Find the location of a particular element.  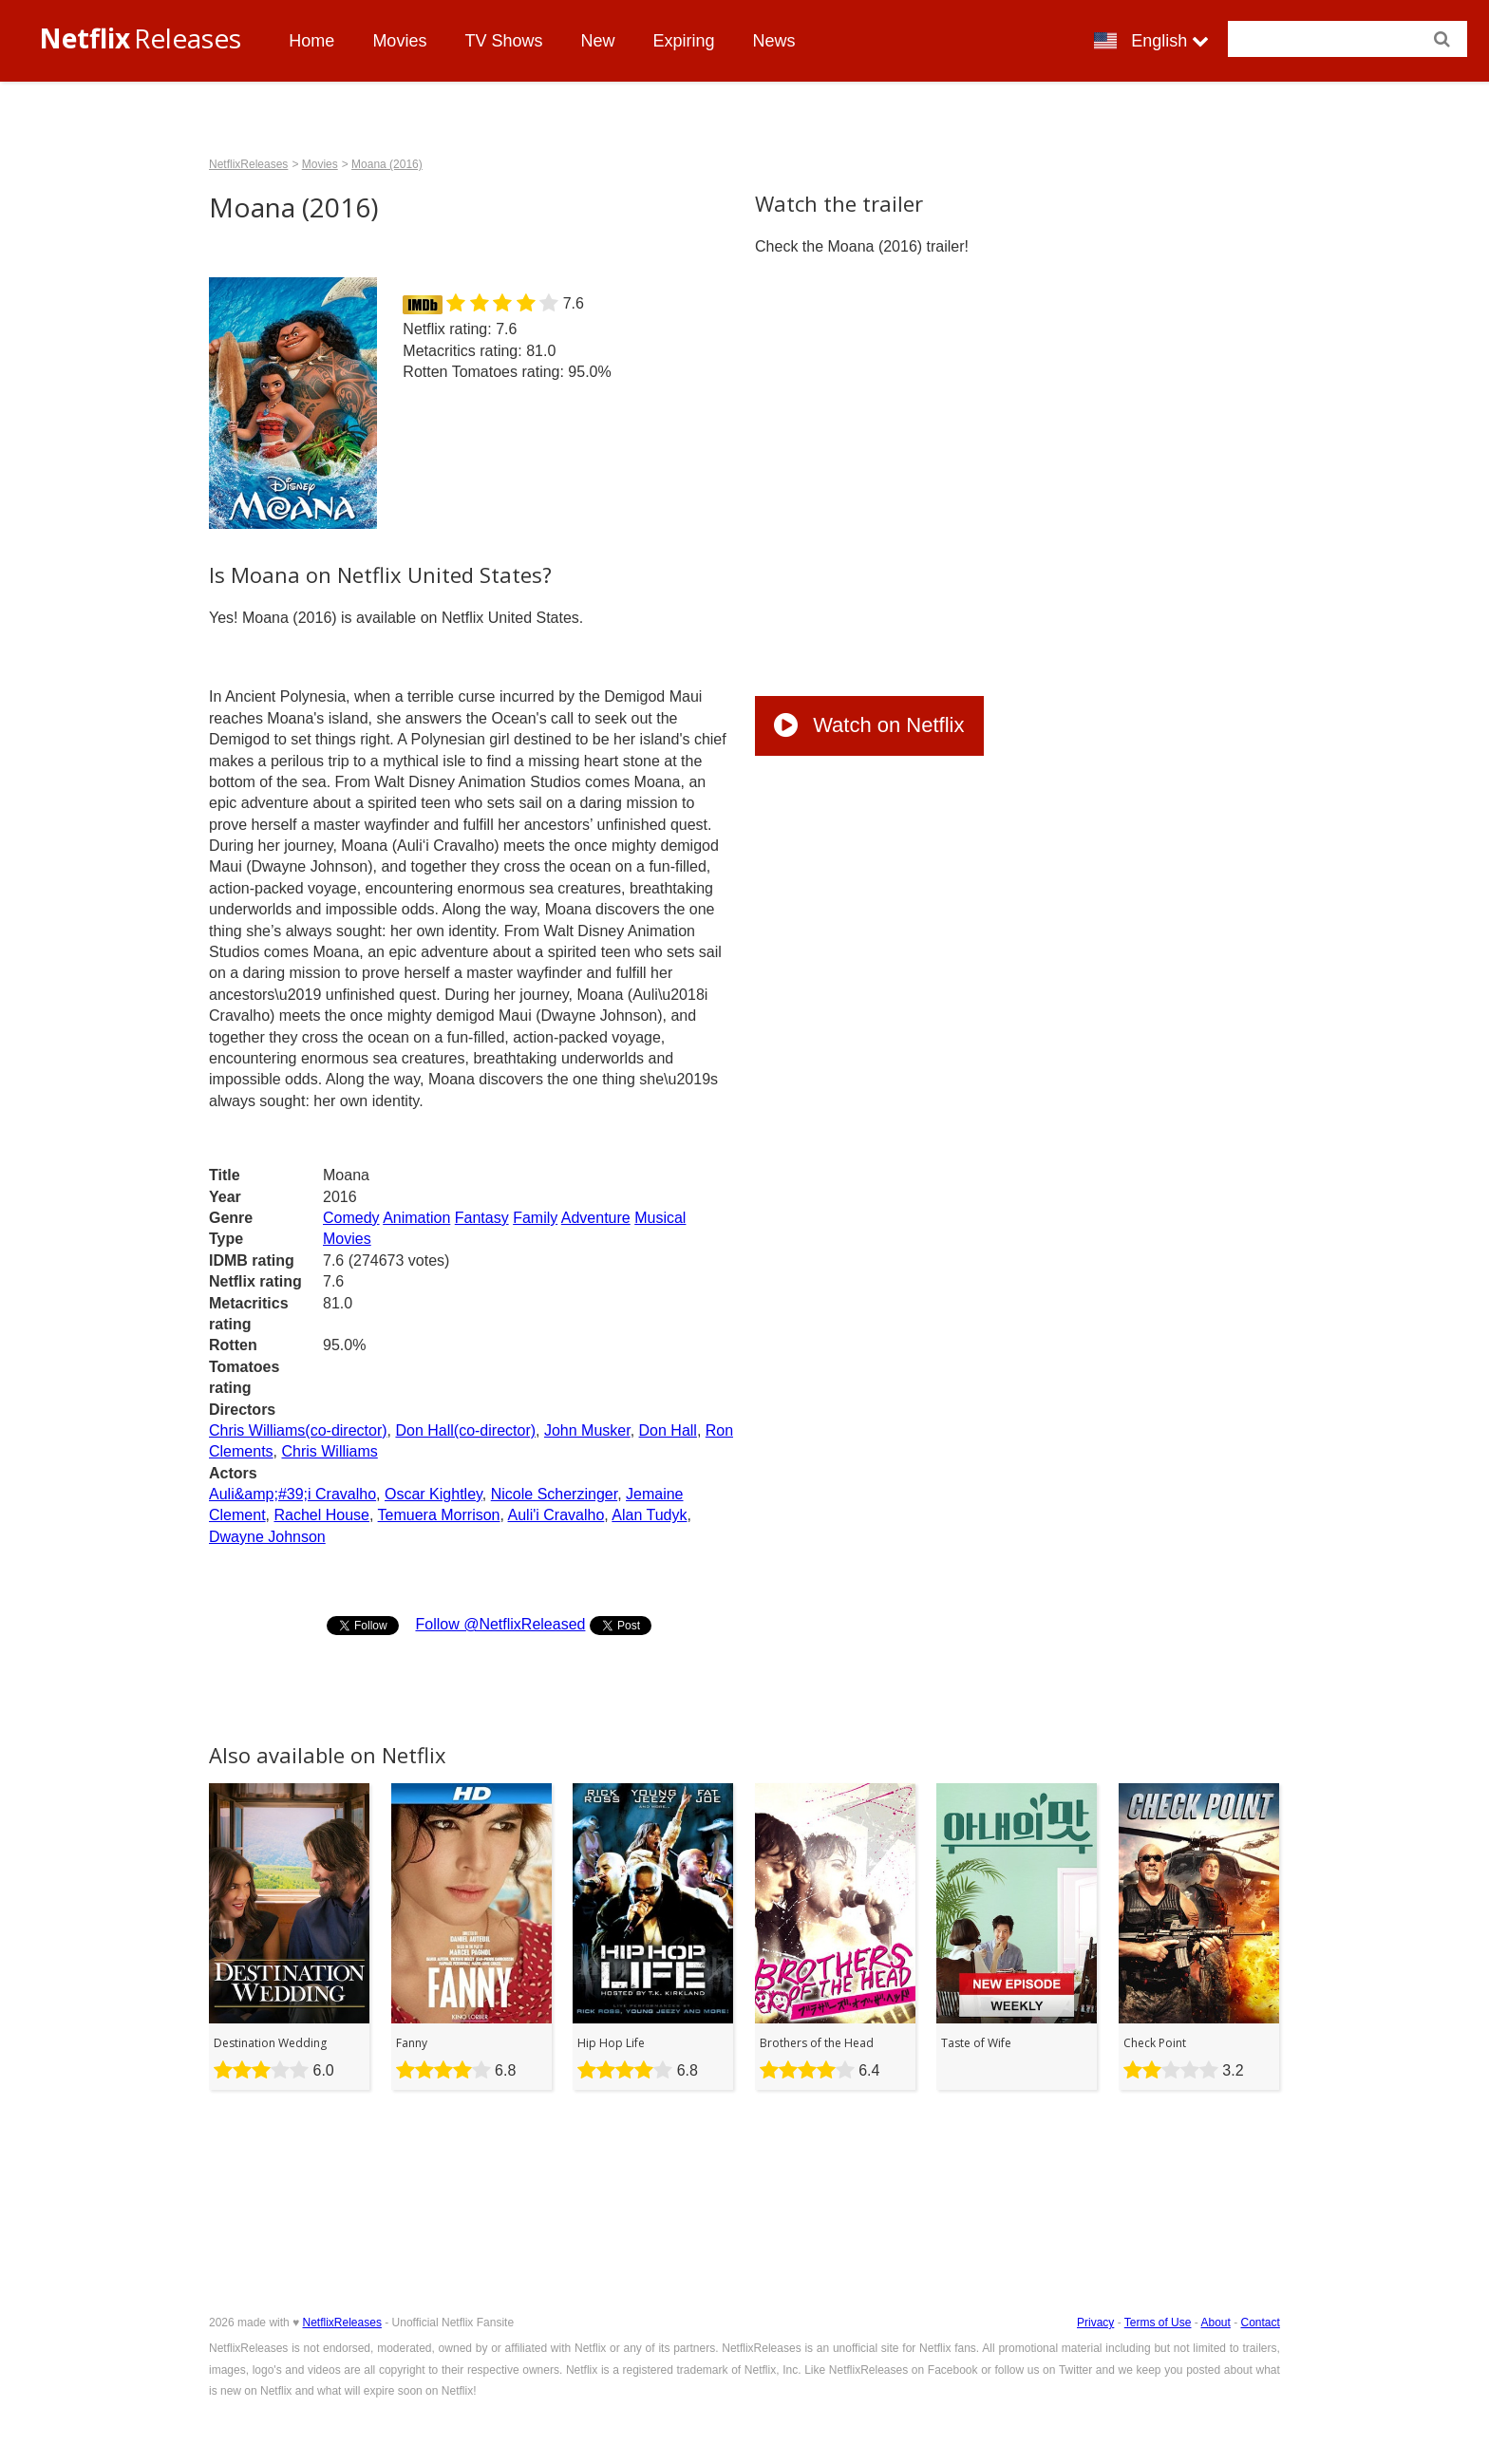

About is located at coordinates (1215, 2322).